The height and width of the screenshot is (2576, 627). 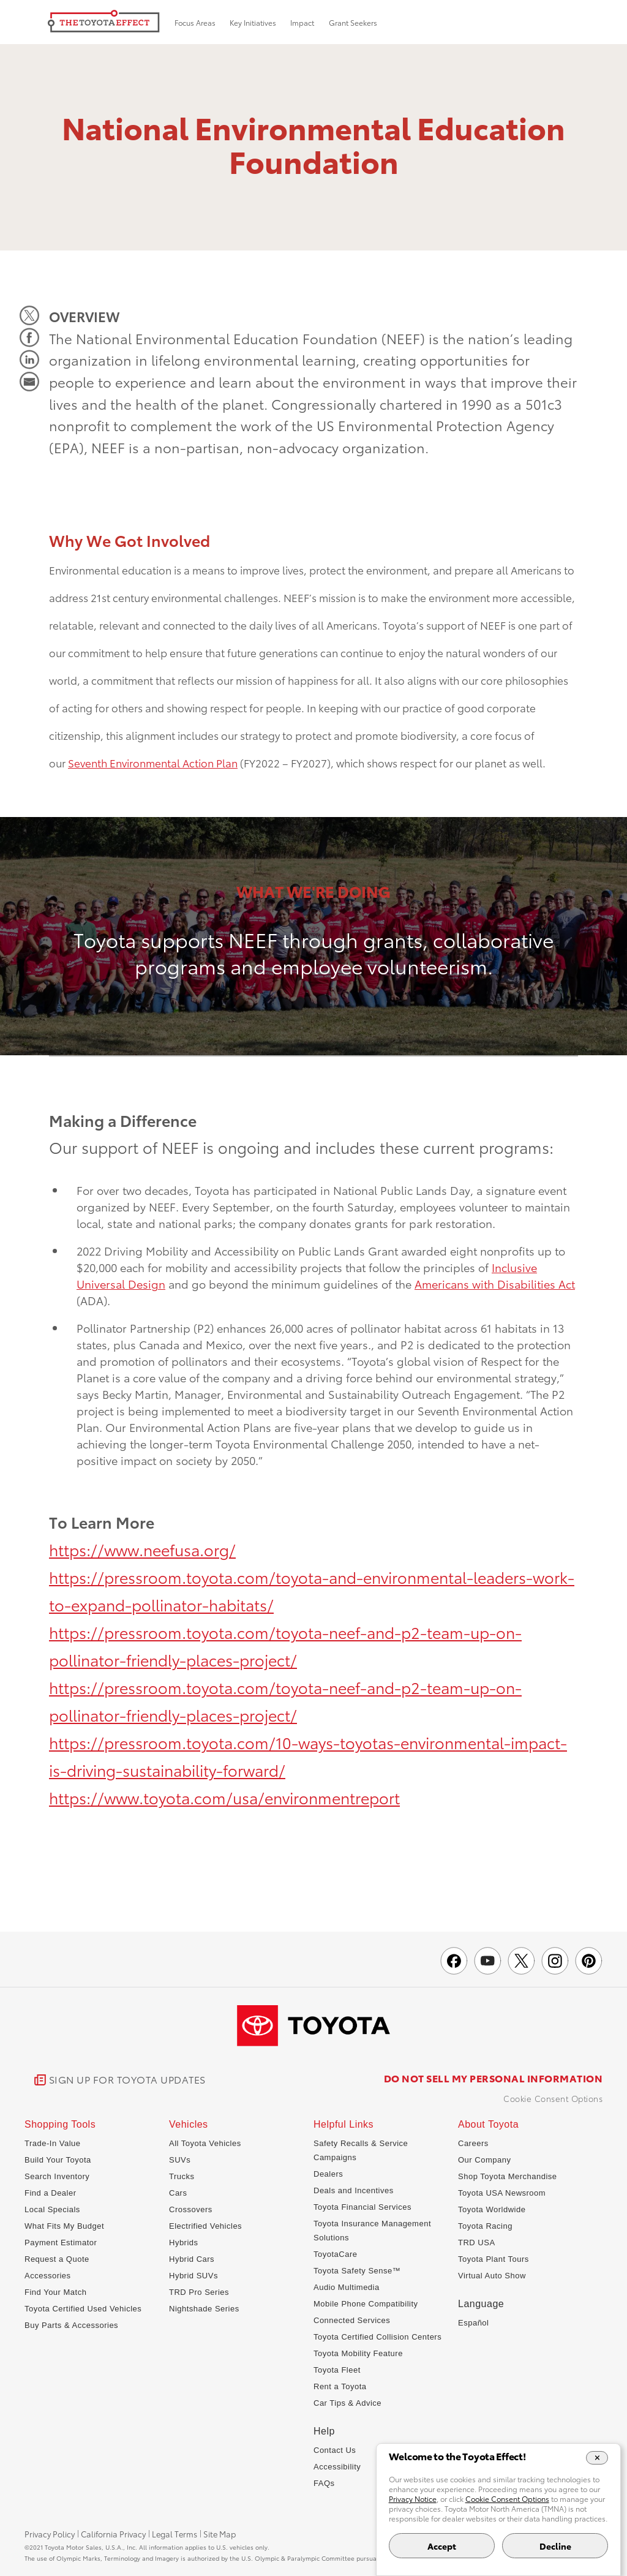 What do you see at coordinates (589, 1961) in the screenshot?
I see `[Toyota USA on pinterest]` at bounding box center [589, 1961].